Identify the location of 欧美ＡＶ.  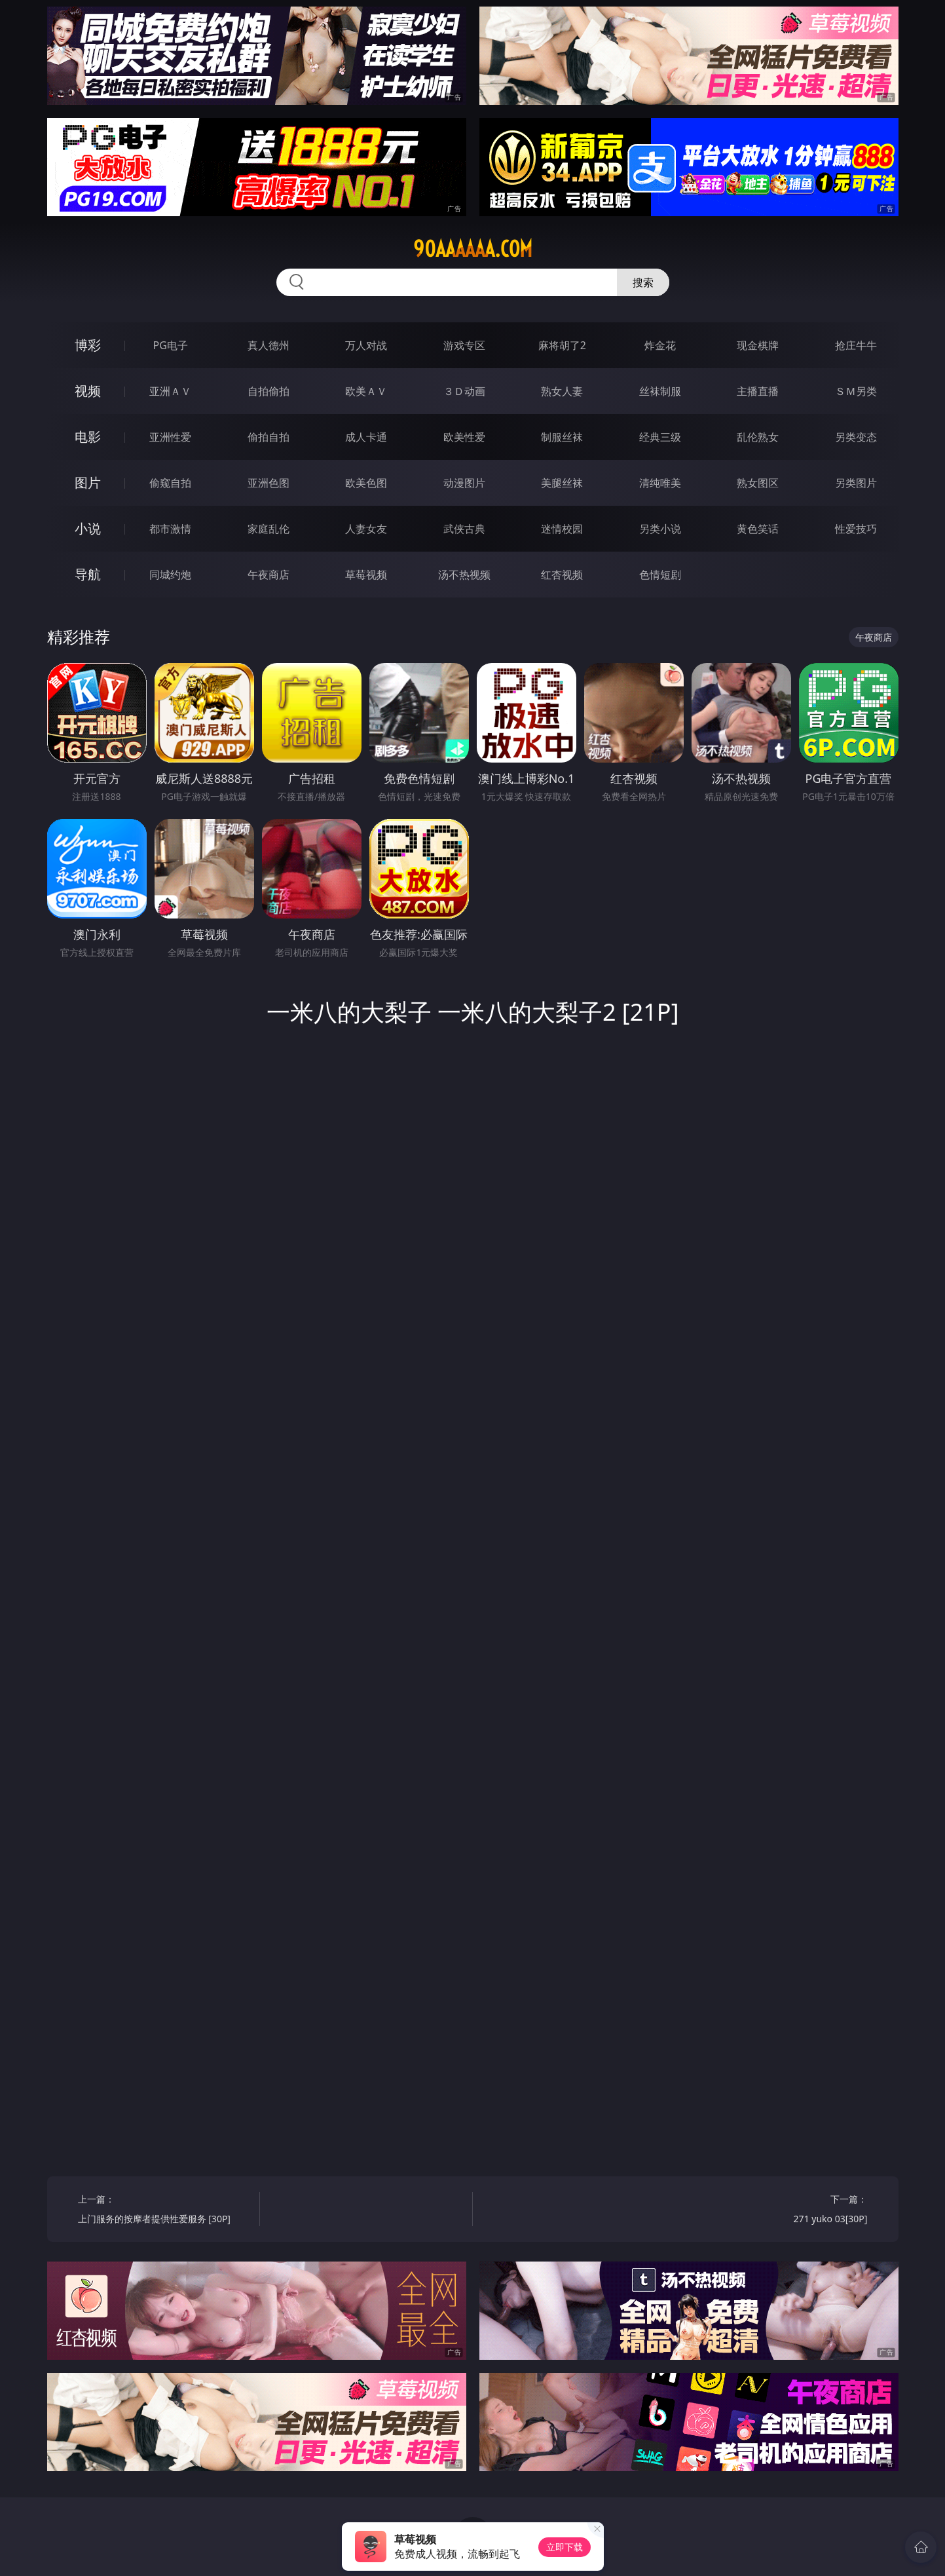
(366, 391).